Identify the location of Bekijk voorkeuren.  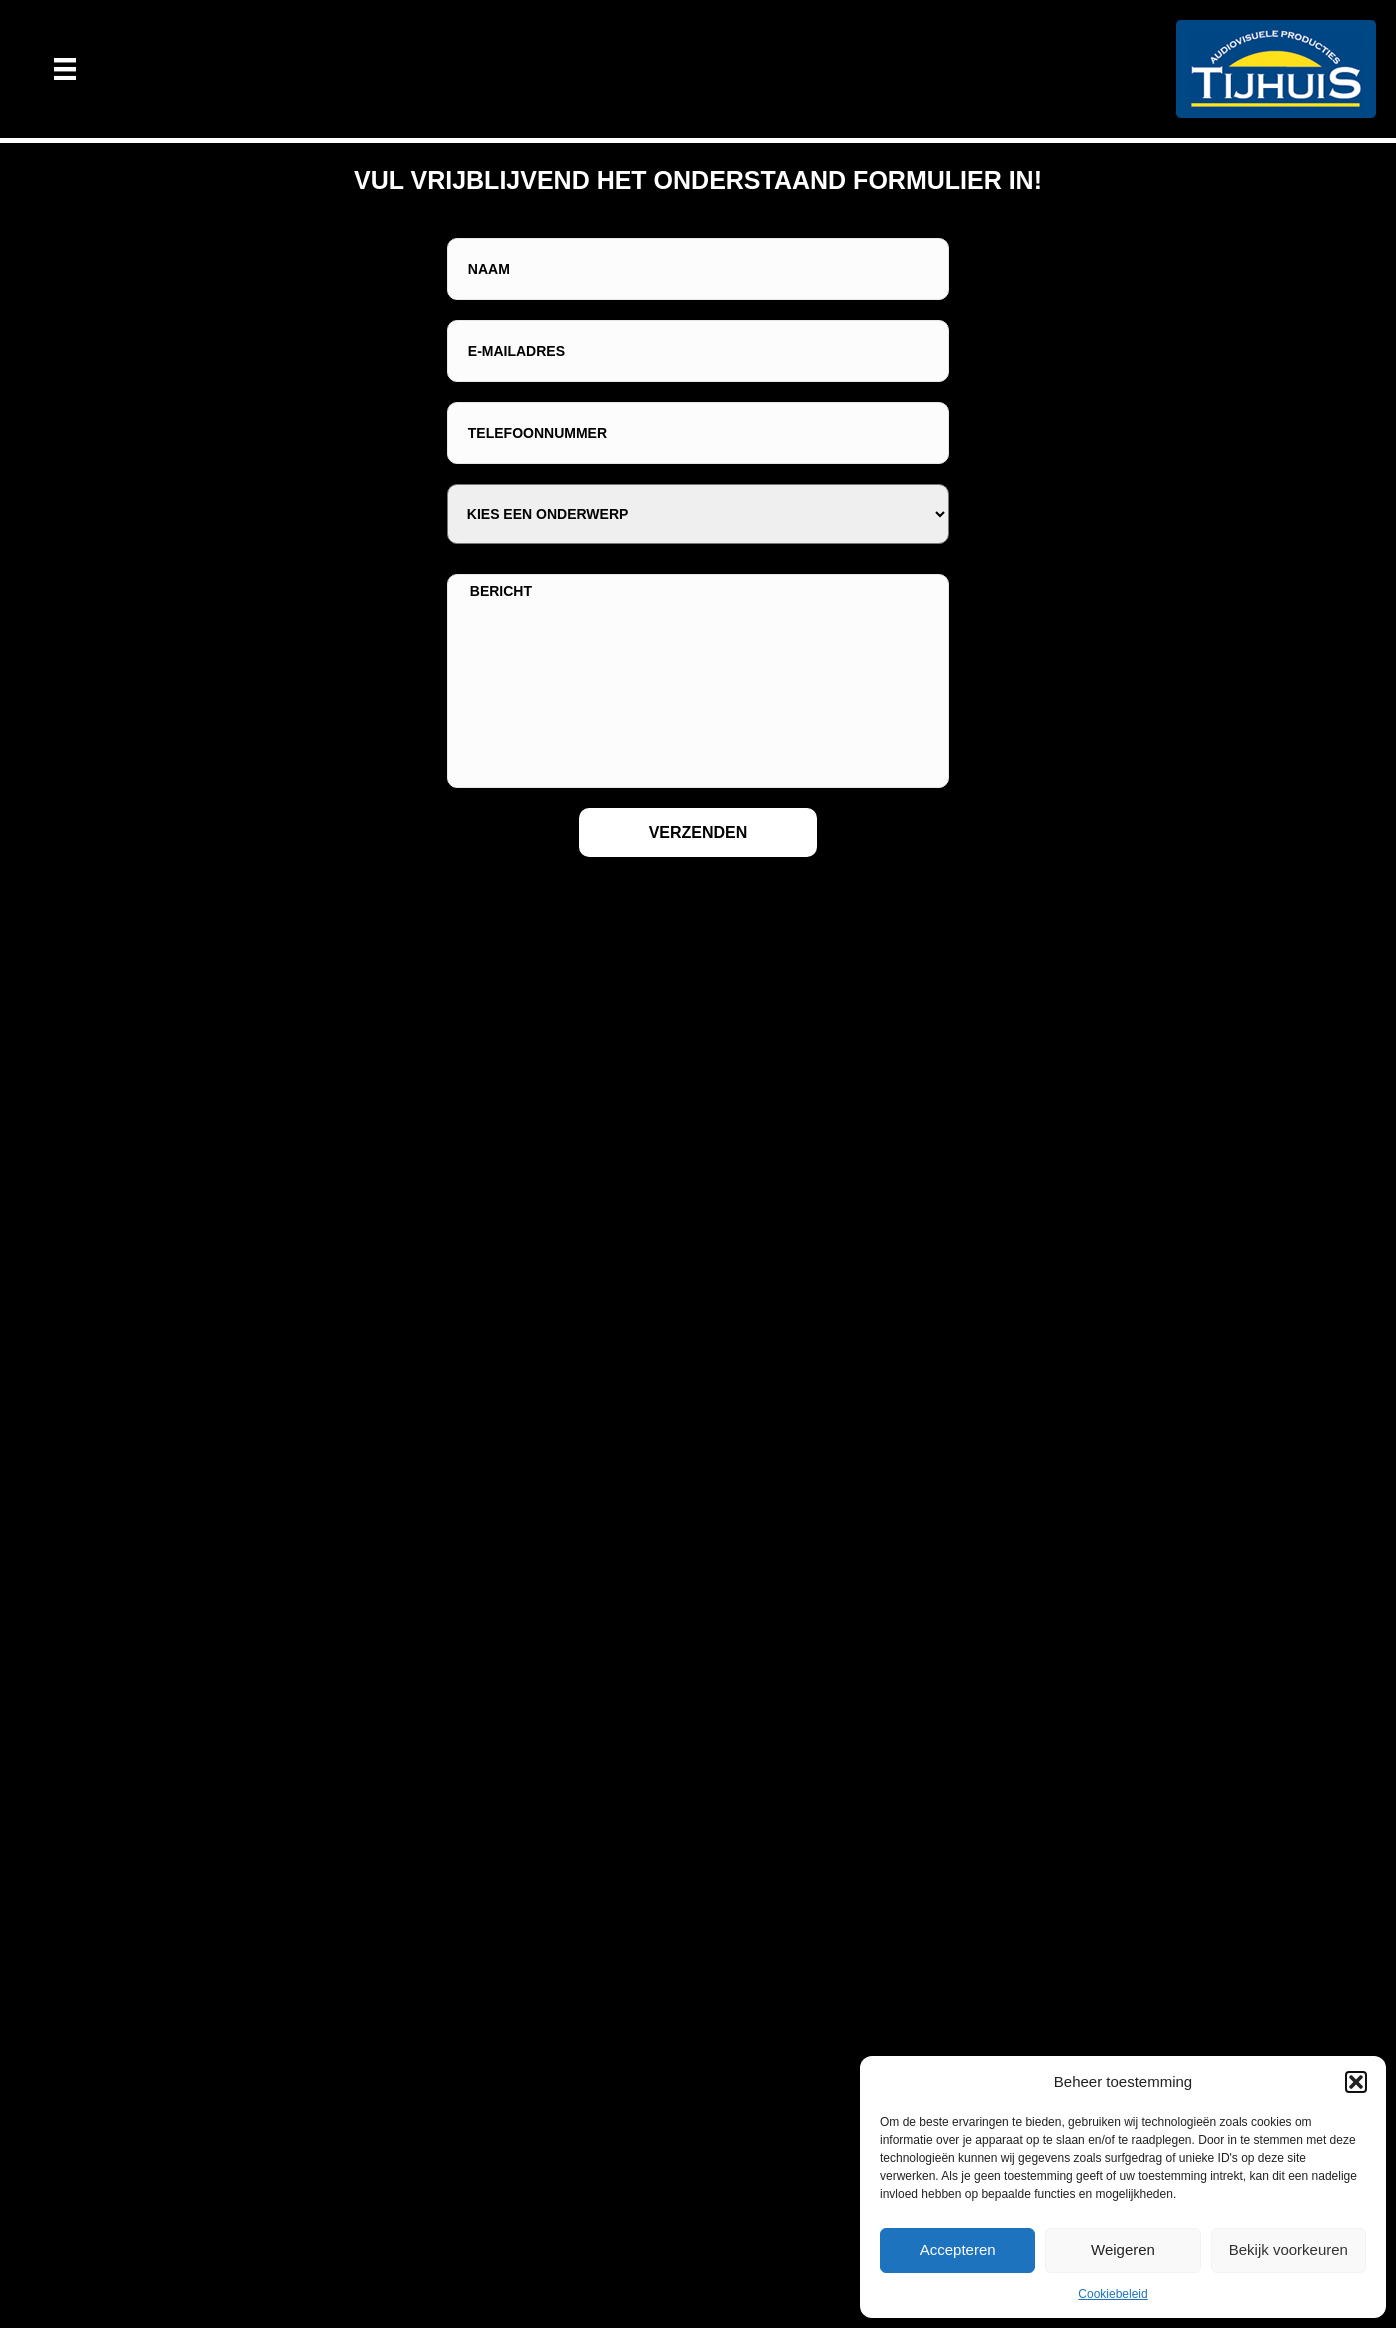
(1288, 2249).